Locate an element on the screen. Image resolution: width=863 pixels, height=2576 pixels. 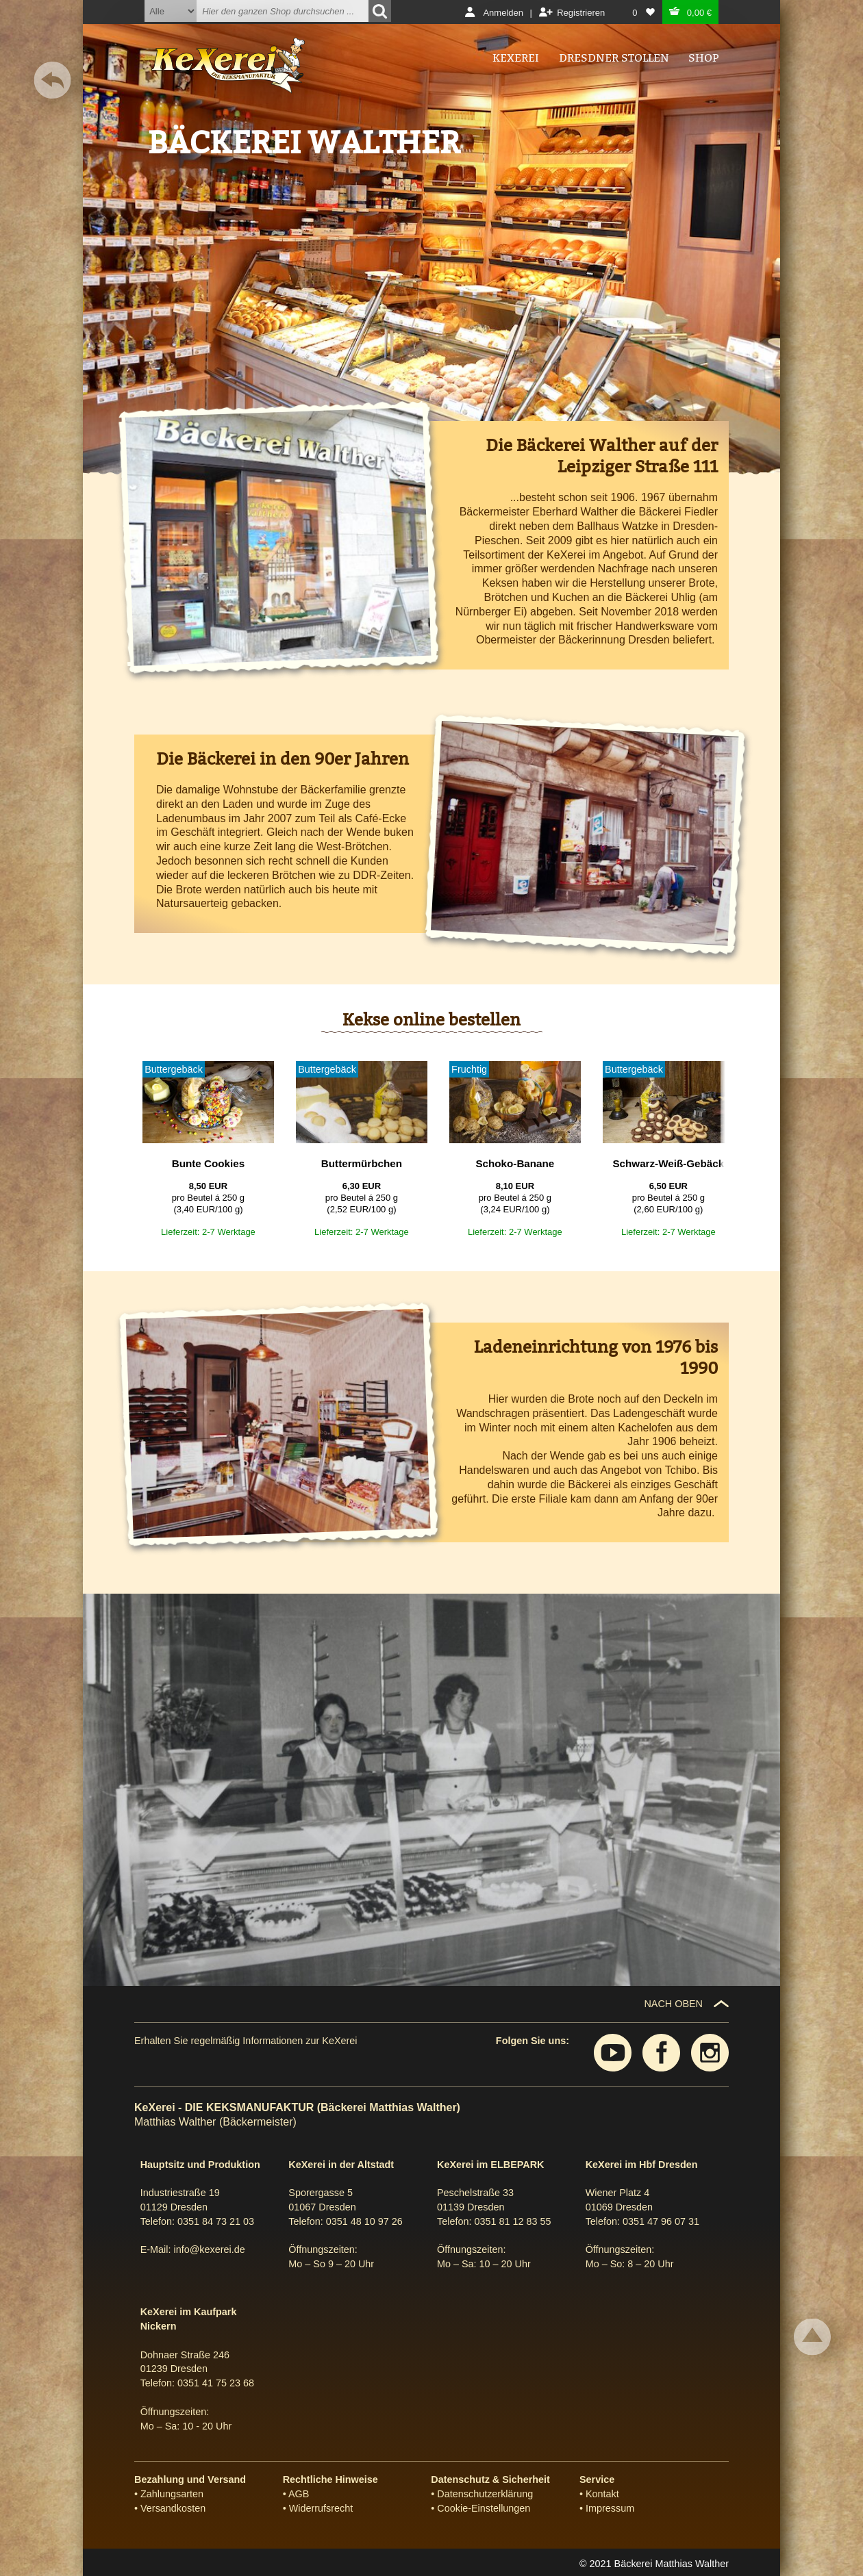
AGB is located at coordinates (298, 2493).